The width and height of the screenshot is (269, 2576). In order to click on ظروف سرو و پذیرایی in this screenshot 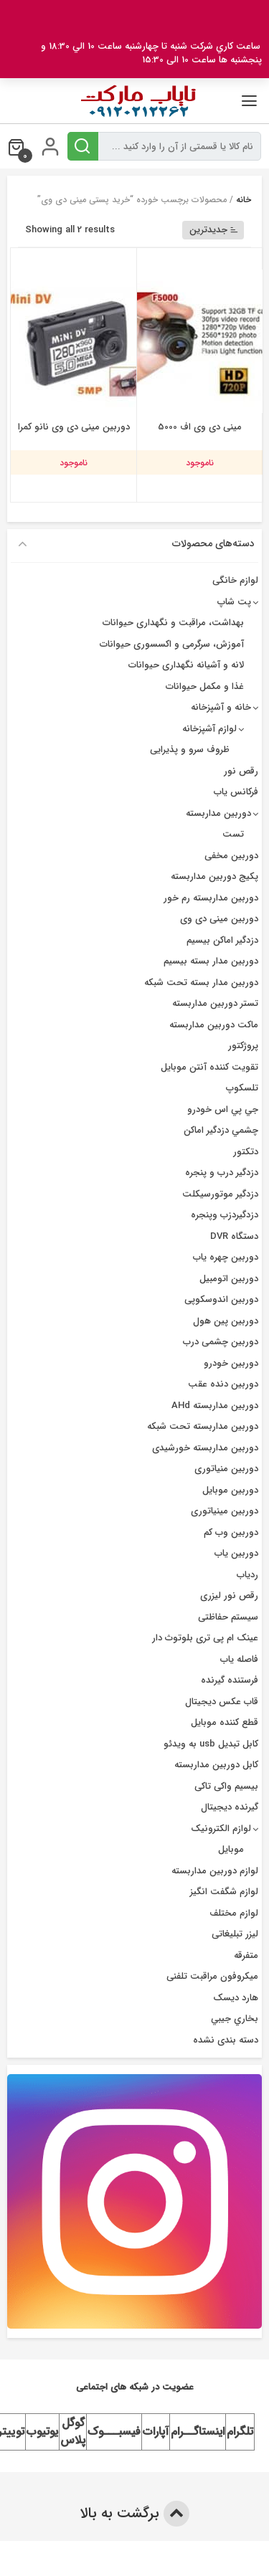, I will do `click(190, 749)`.